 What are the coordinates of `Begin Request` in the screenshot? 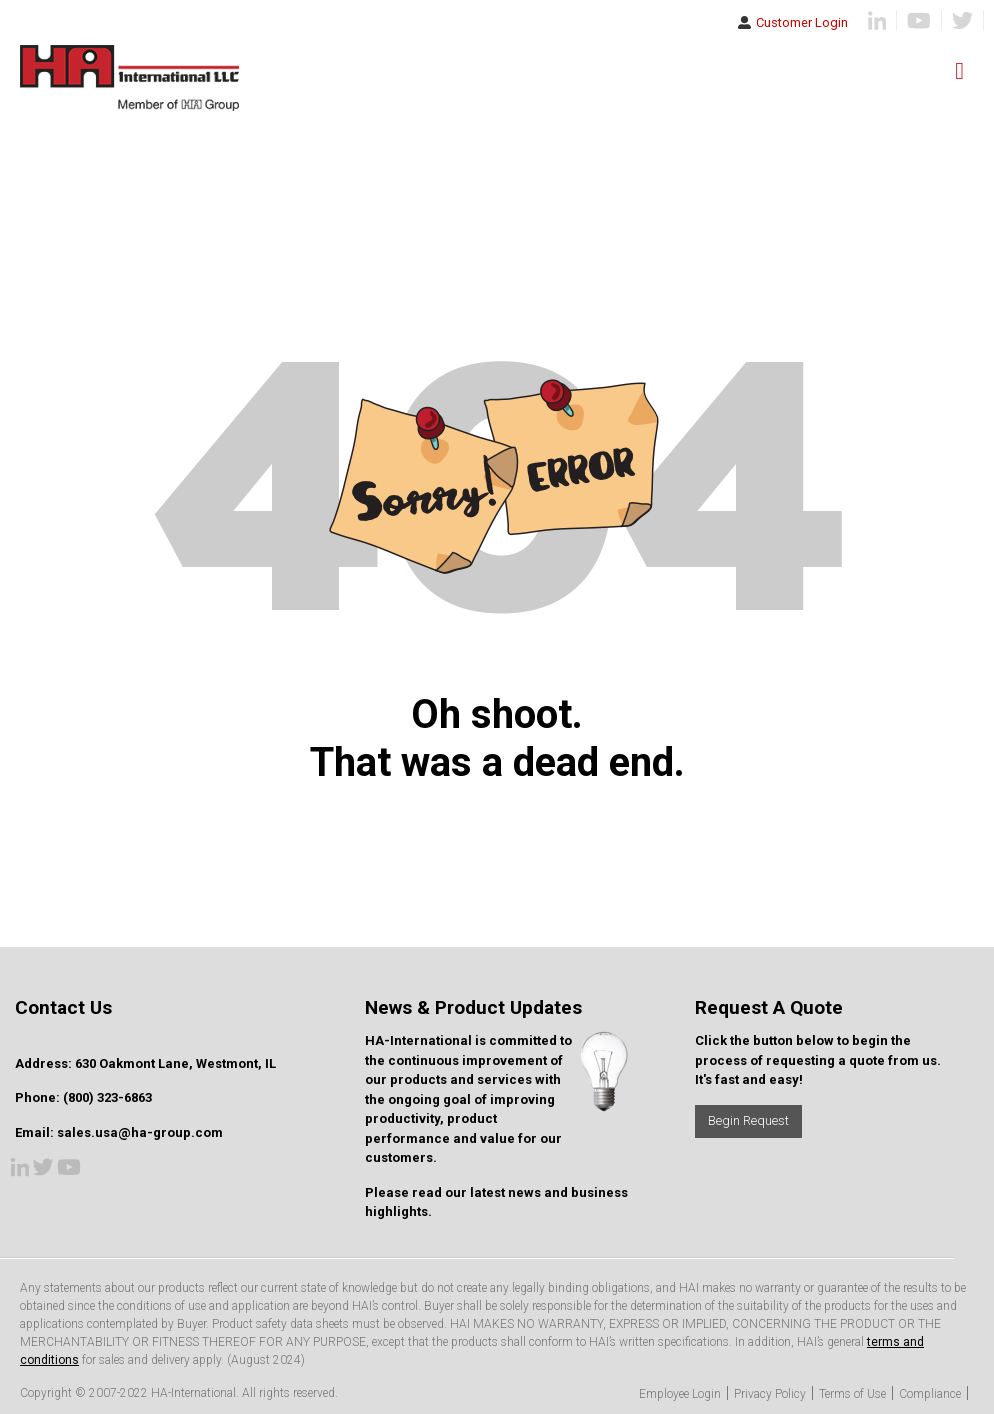 It's located at (748, 1120).